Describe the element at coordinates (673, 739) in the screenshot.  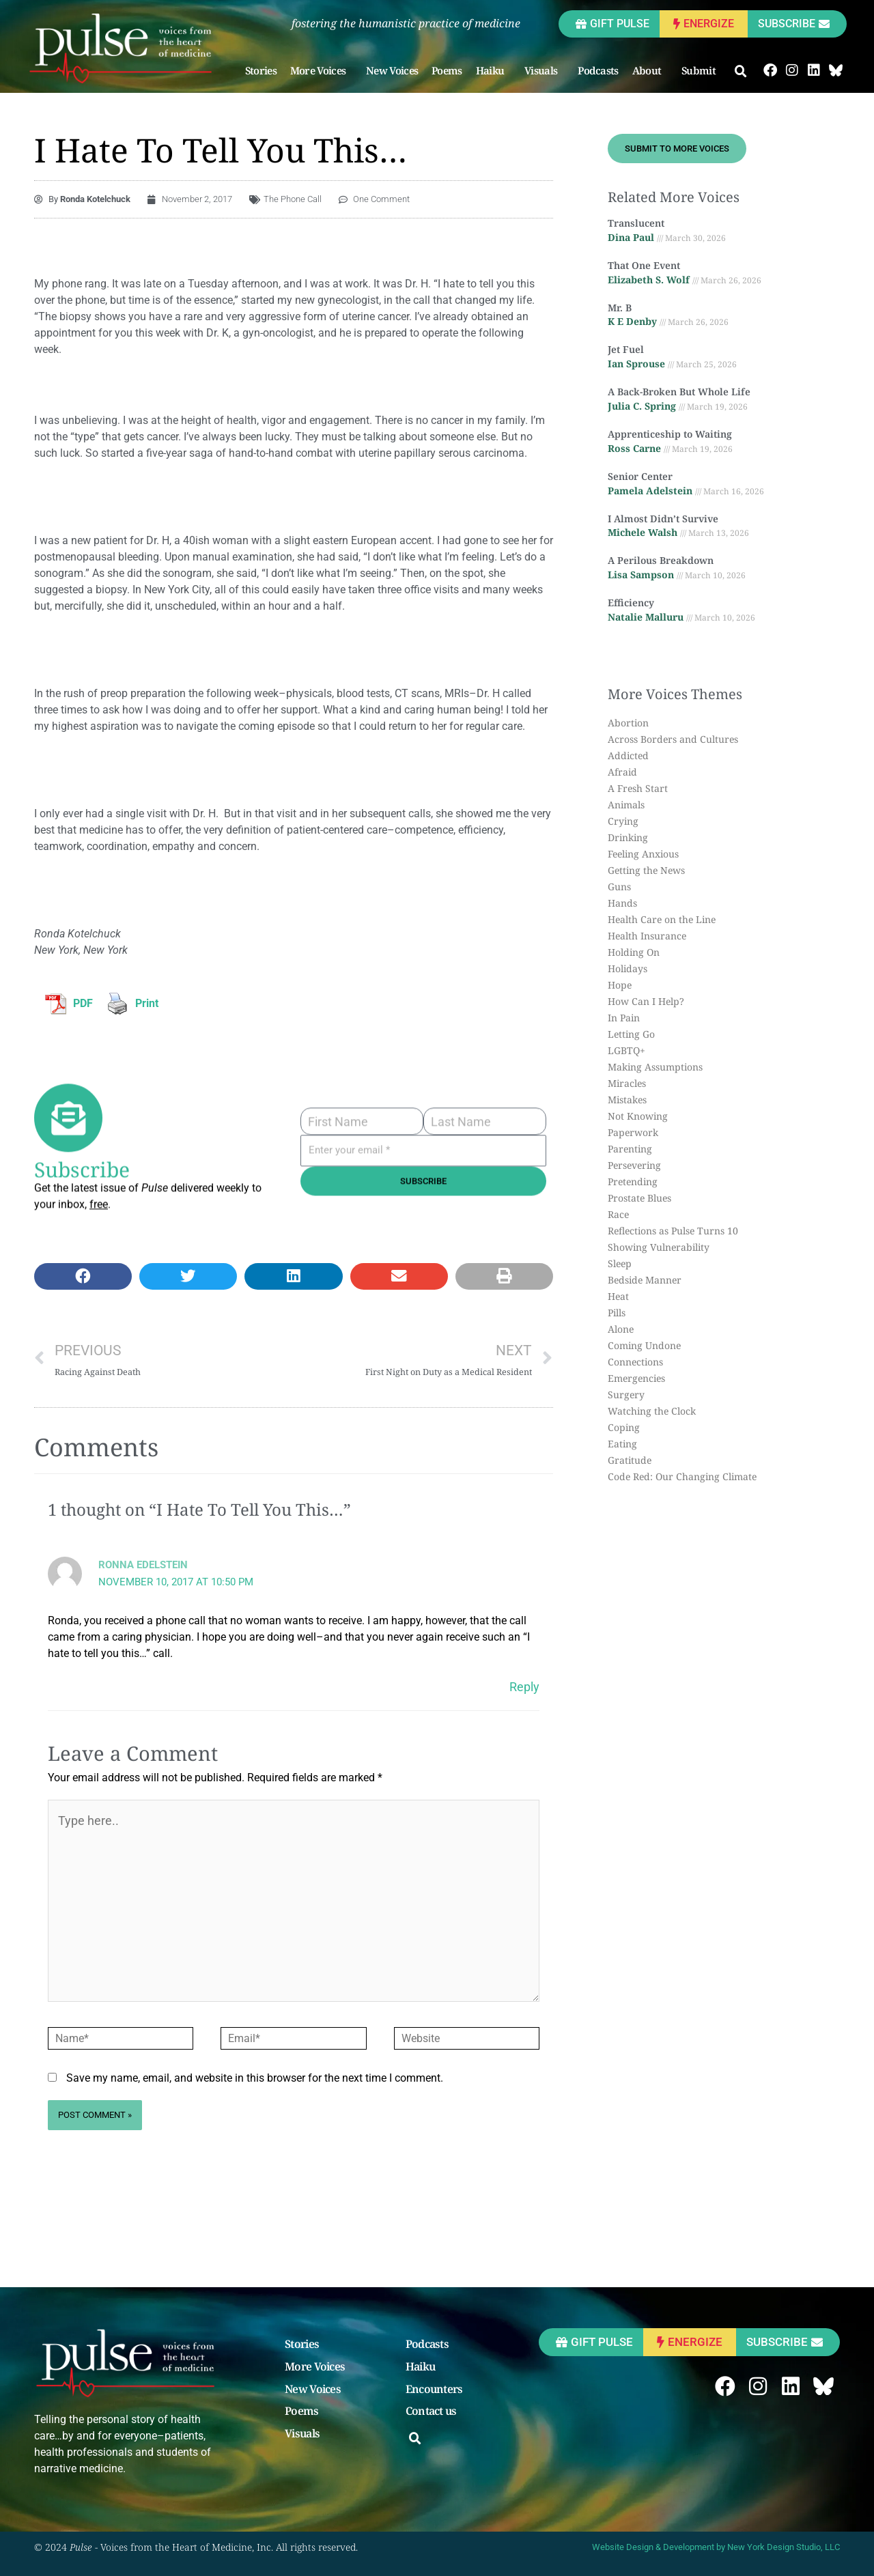
I see `Across Borders and Cultures` at that location.